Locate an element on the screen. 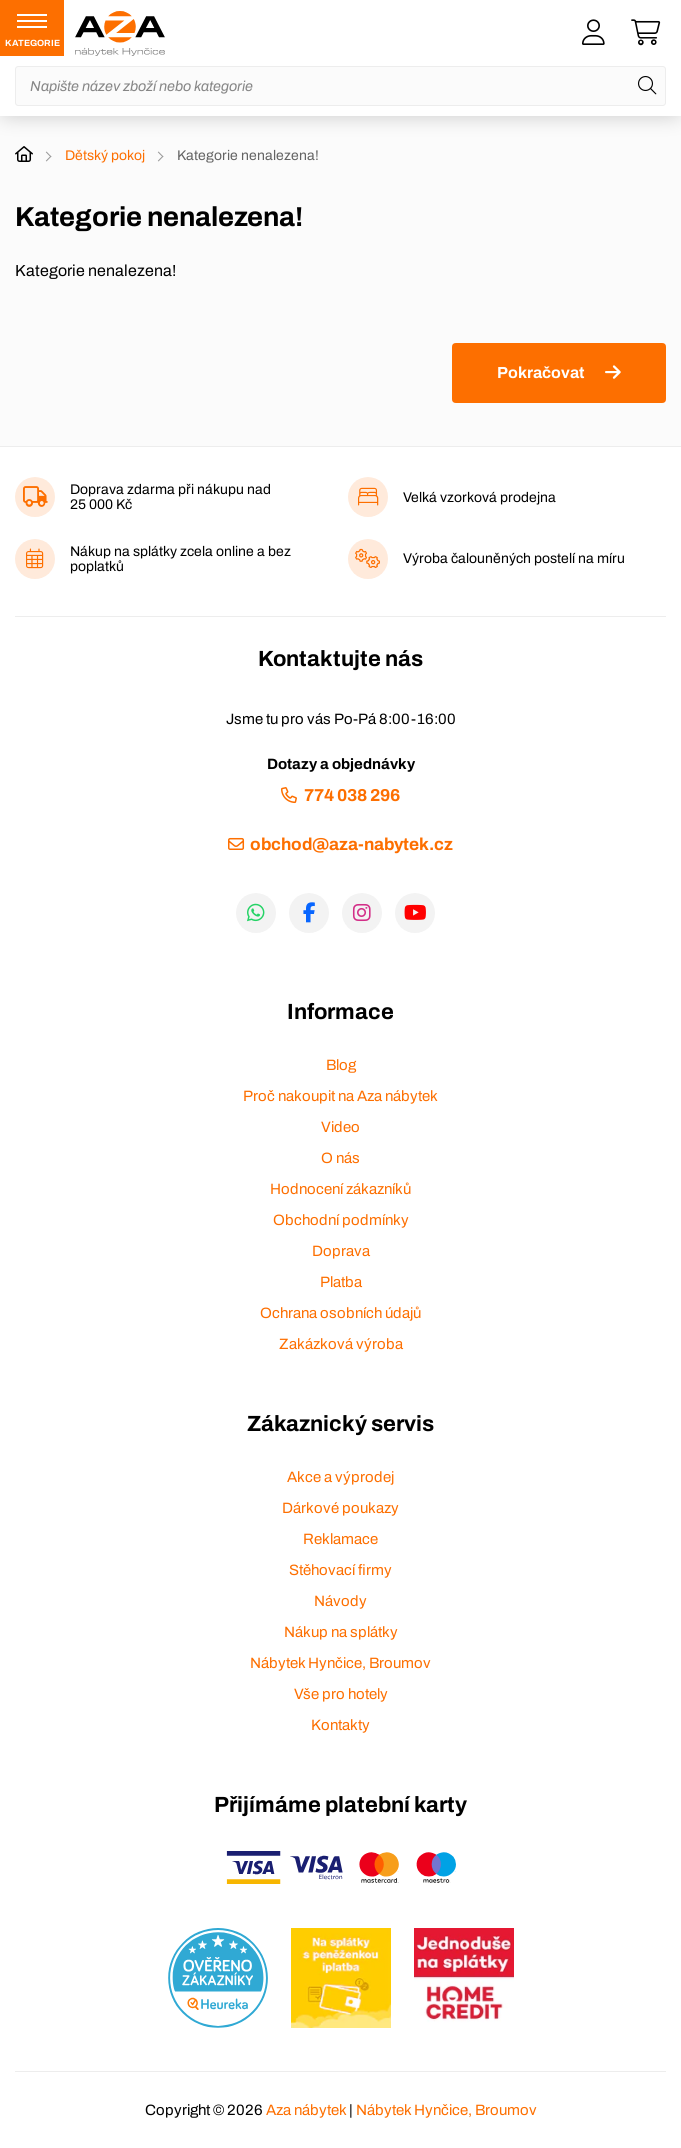 The image size is (681, 2148). Hodnocení zákazníků is located at coordinates (340, 1189).